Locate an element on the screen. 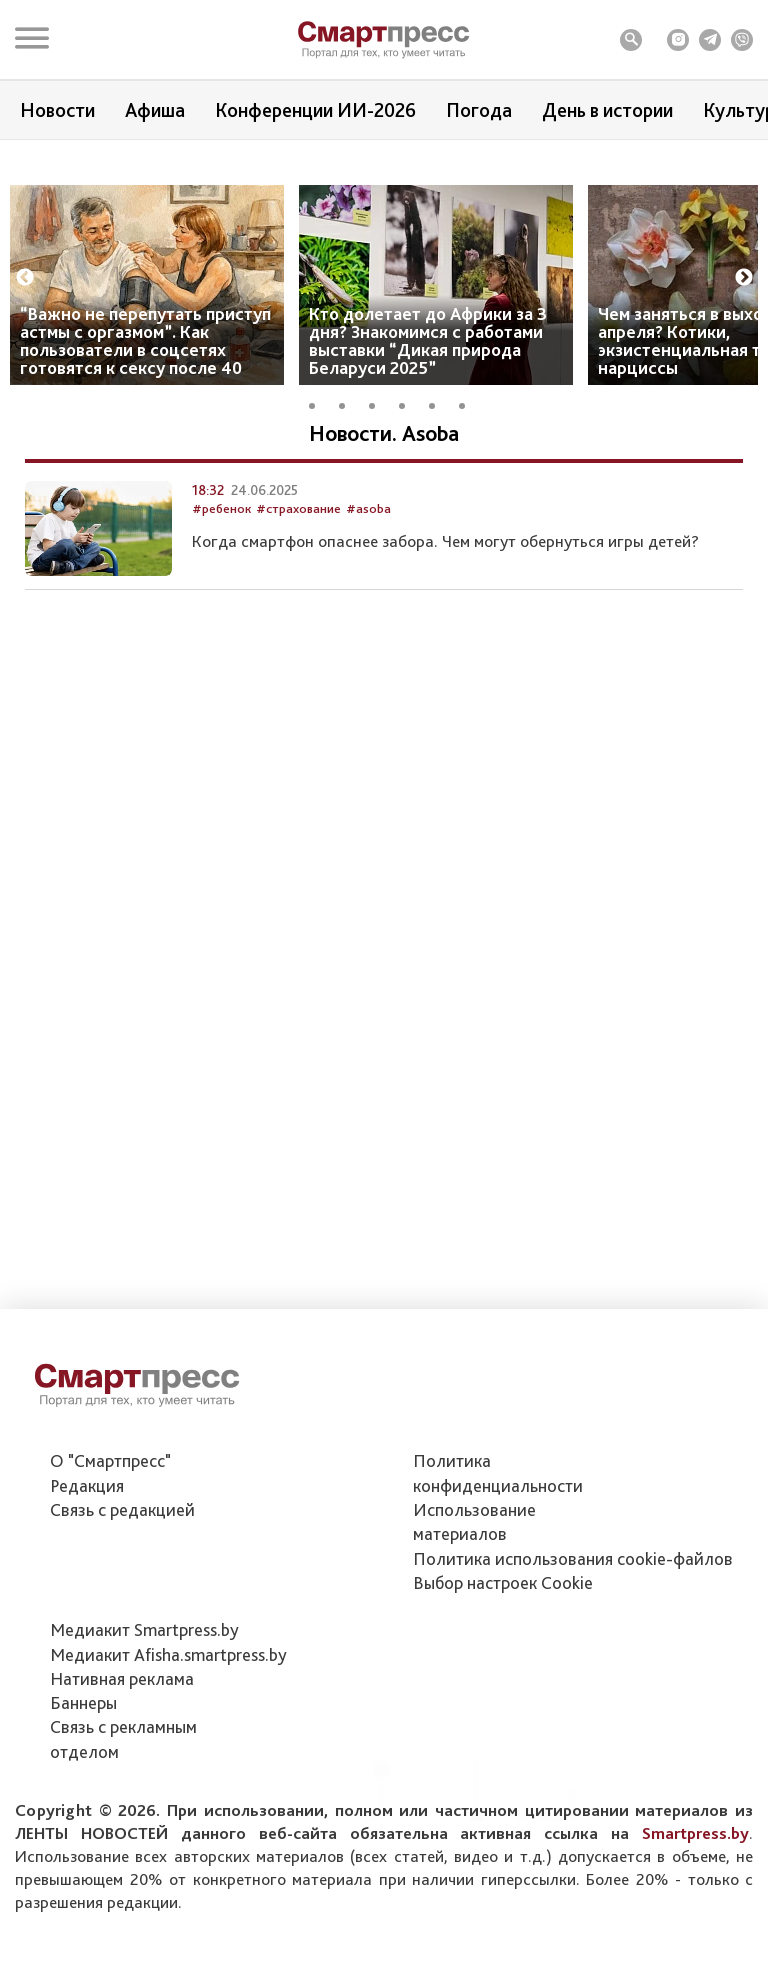 The width and height of the screenshot is (768, 1988). 5 [tab] is located at coordinates (439, 441).